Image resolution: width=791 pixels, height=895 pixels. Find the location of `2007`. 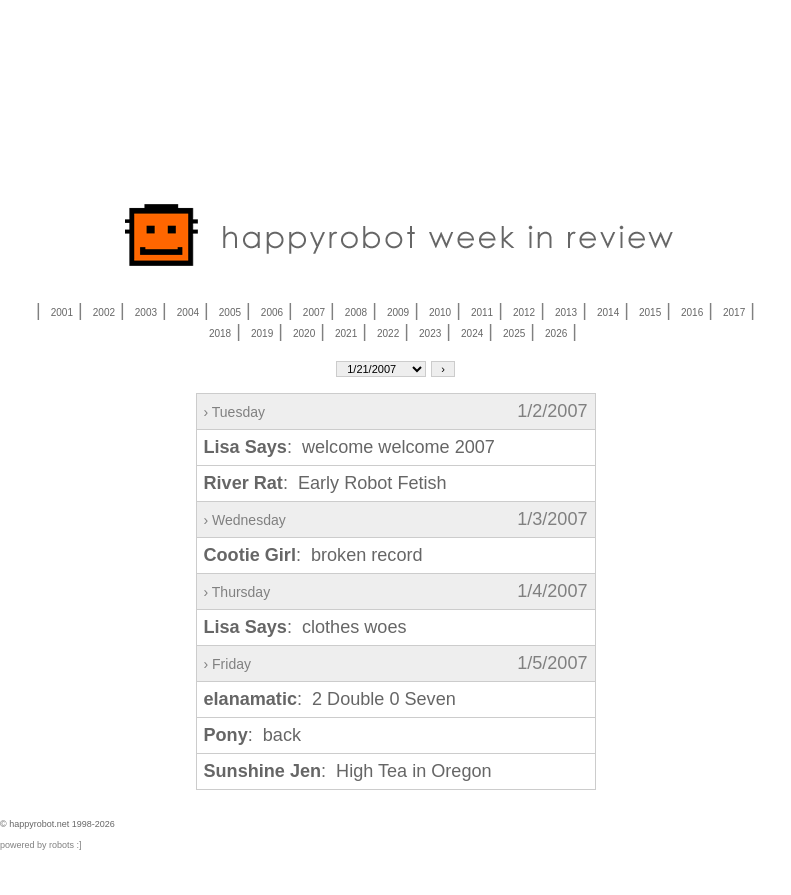

2007 is located at coordinates (314, 312).